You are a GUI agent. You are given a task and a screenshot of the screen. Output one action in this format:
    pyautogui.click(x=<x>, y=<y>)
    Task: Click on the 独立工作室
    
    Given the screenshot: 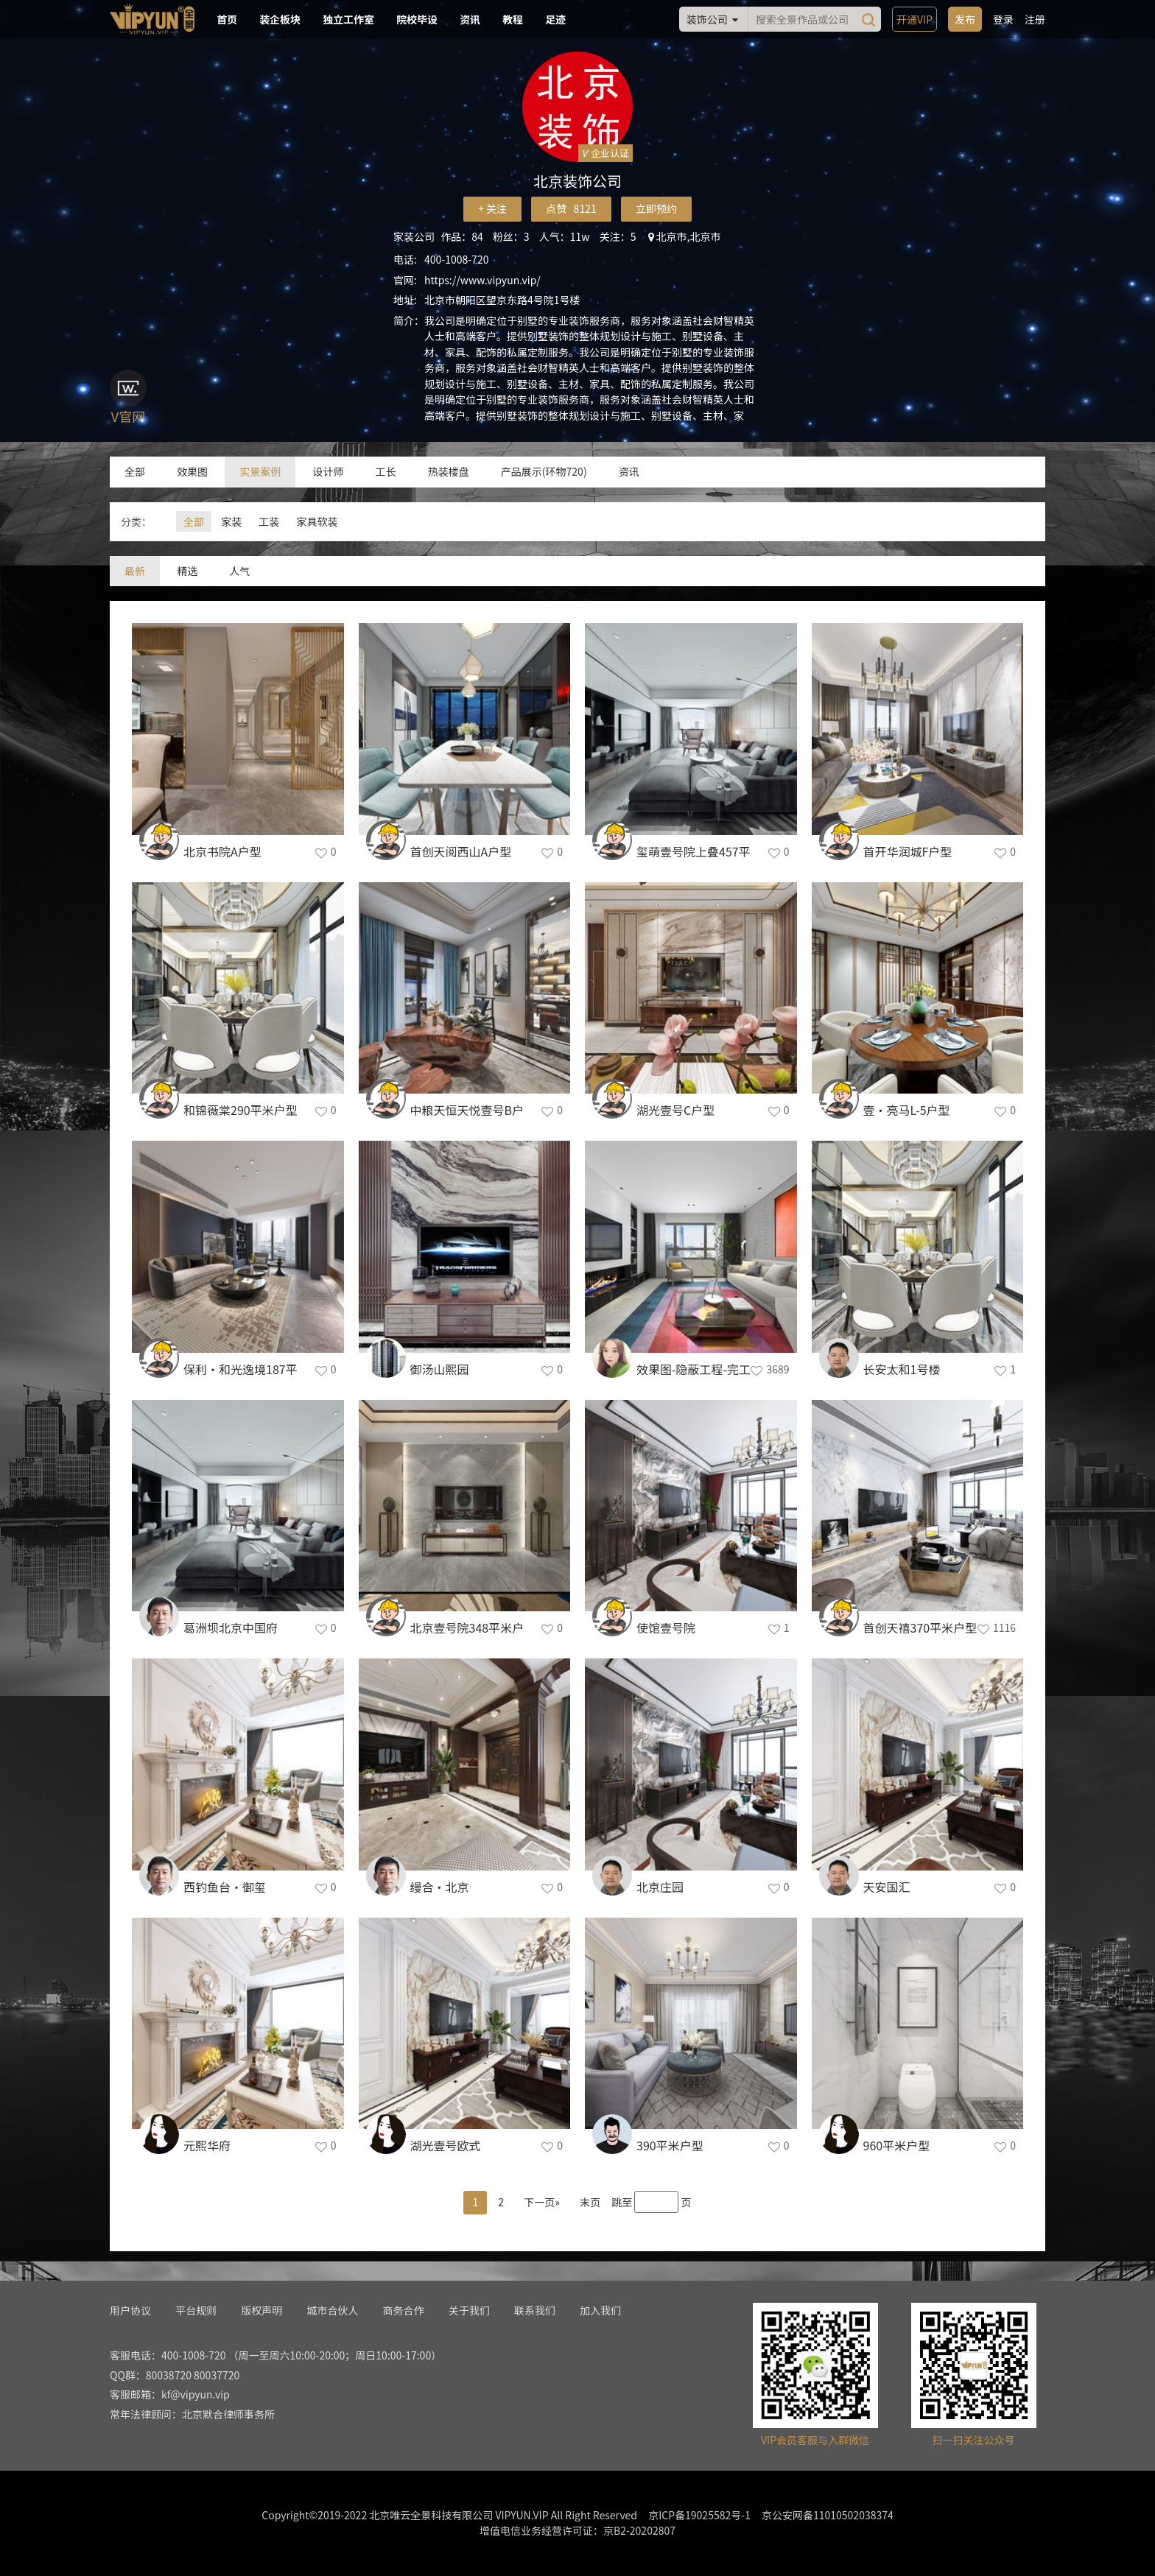 What is the action you would take?
    pyautogui.click(x=348, y=19)
    